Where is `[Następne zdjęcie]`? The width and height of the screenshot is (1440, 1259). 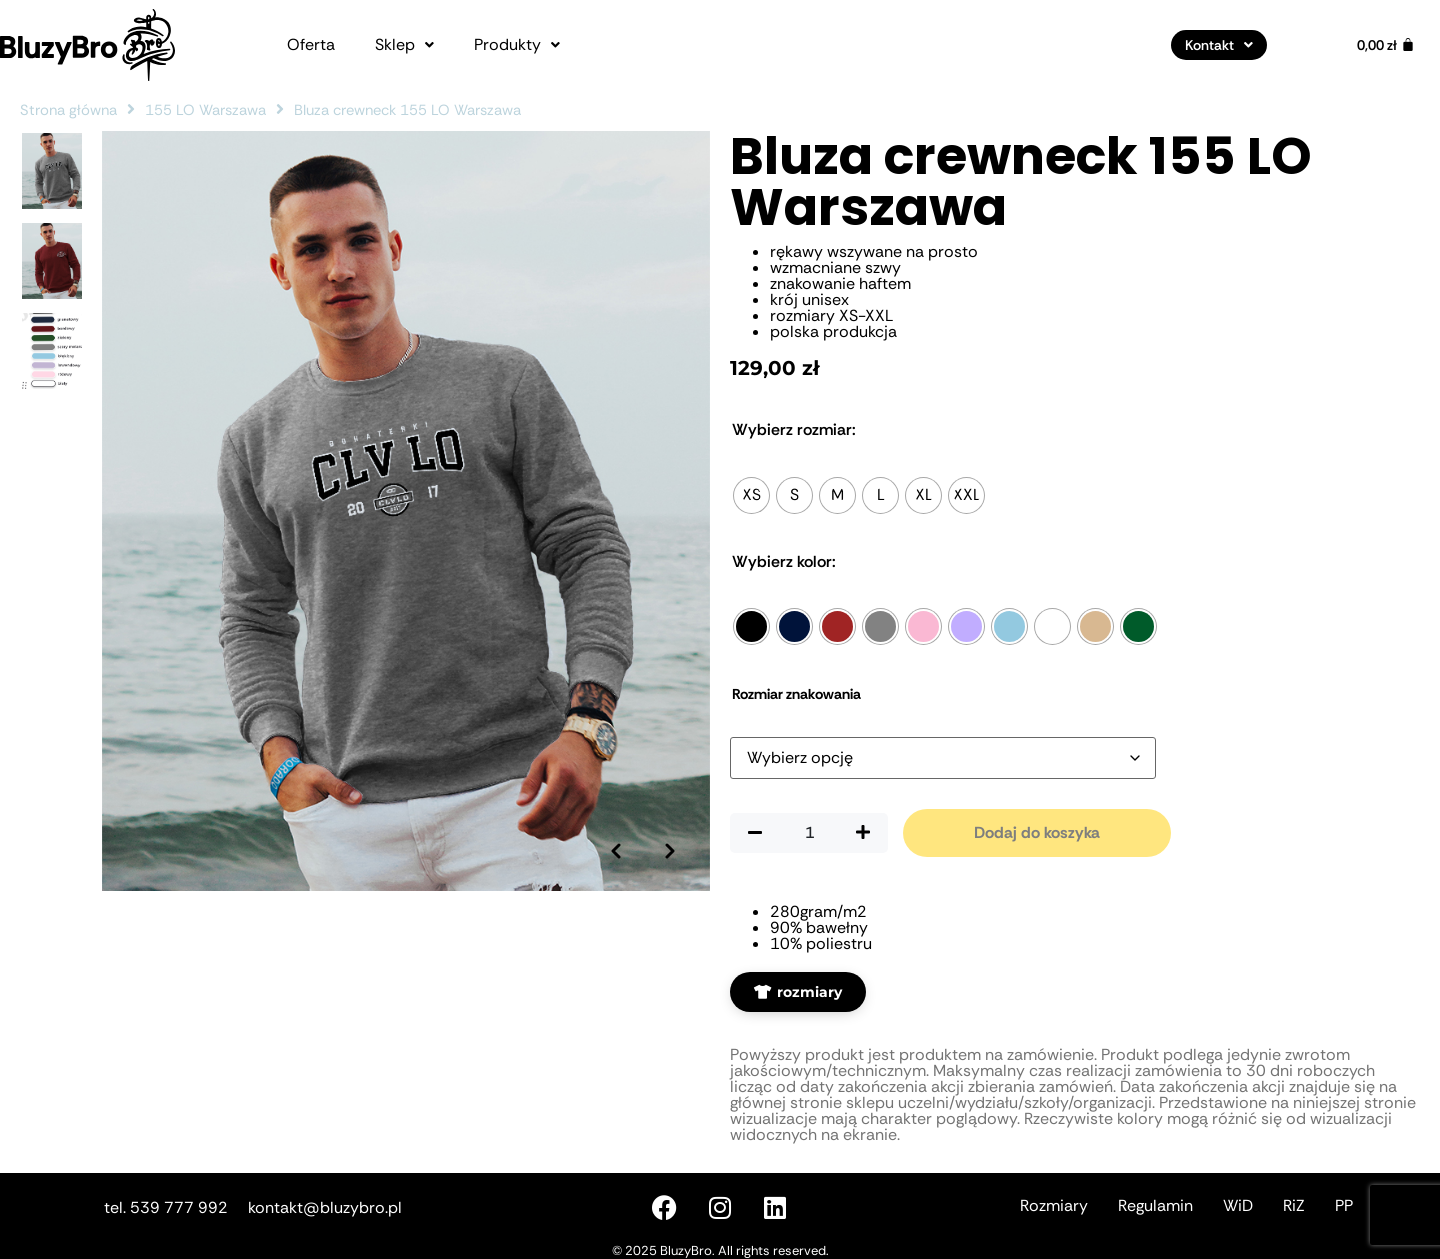
[Następne zdjęcie] is located at coordinates (670, 822).